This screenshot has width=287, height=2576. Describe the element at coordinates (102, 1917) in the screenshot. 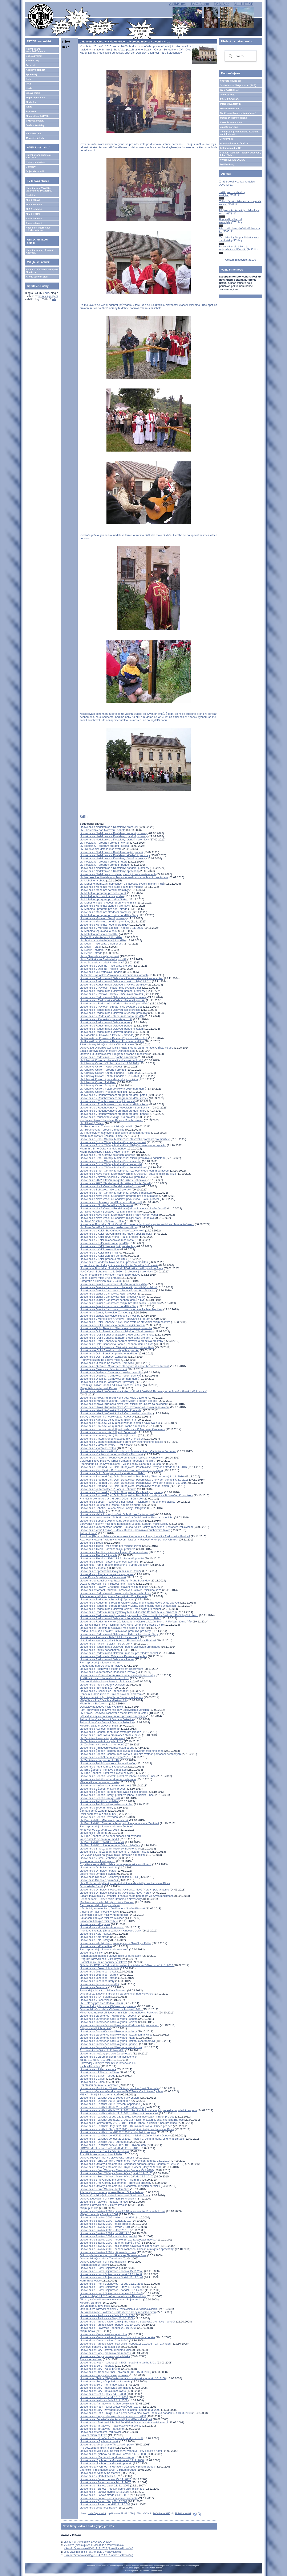

I see `Zakončení lidových misií ve Skaličce` at that location.